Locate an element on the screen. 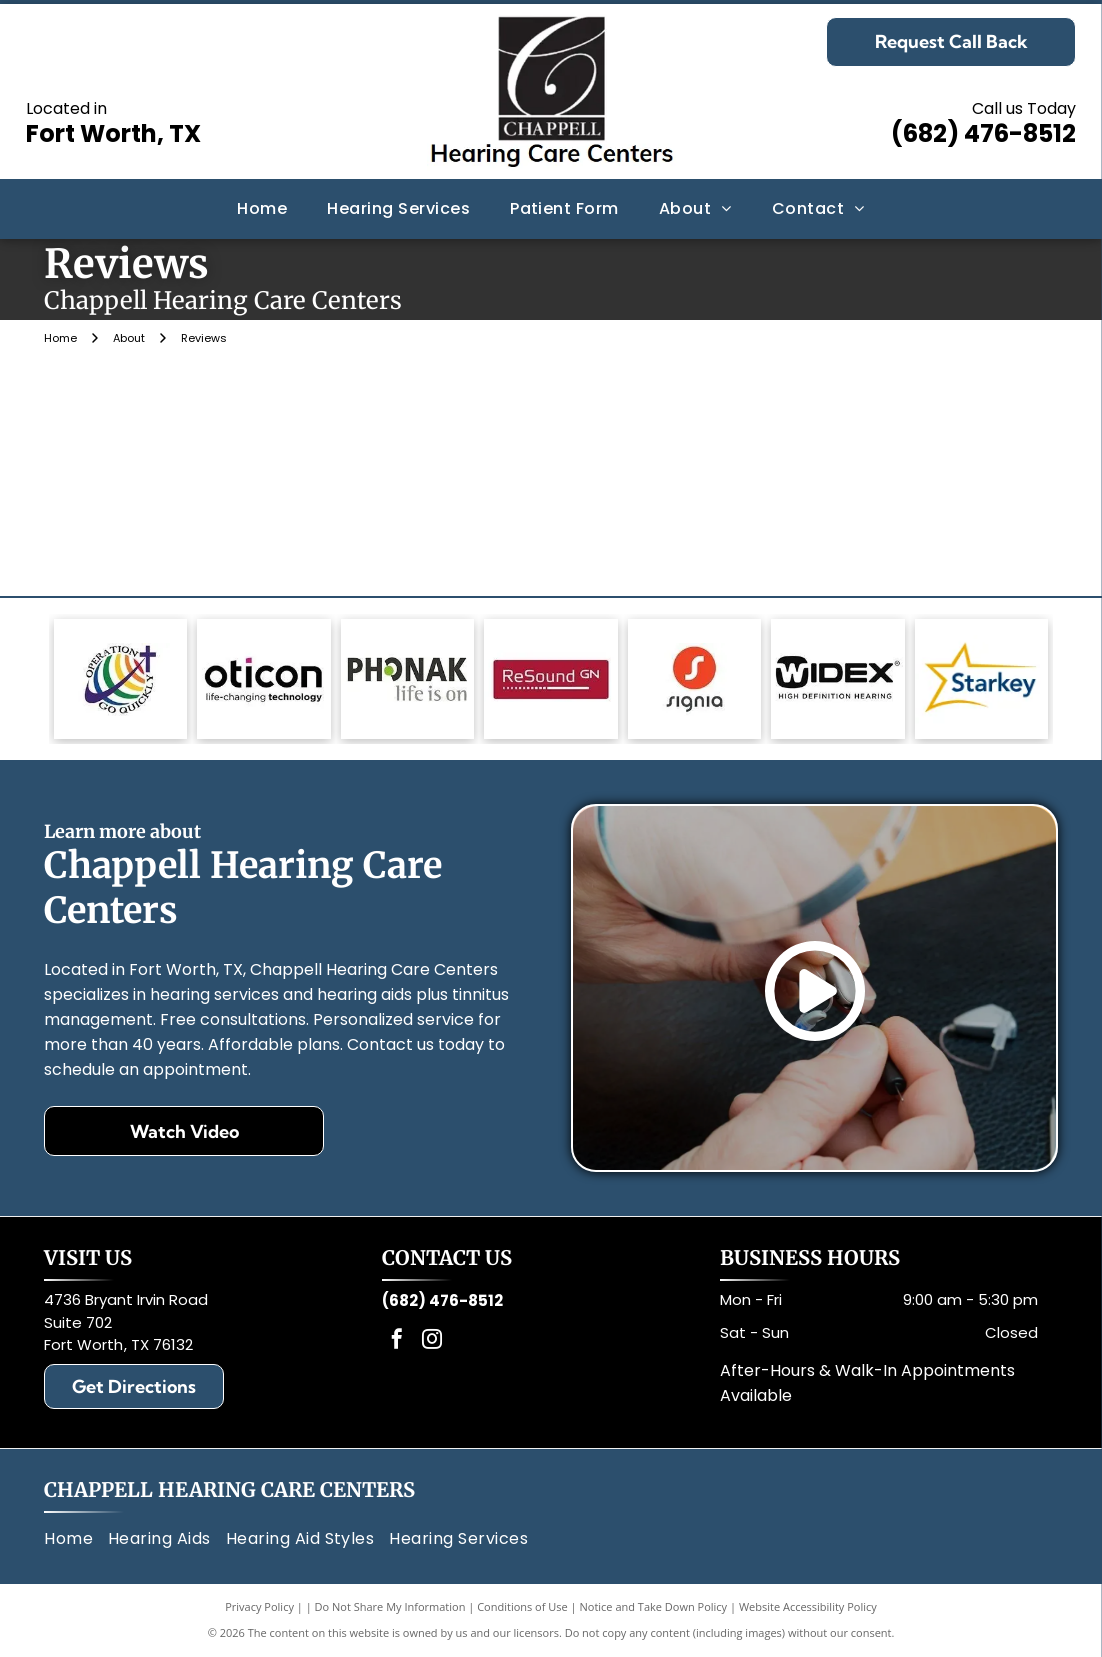  Chappell Hearing Care Centers is located at coordinates (229, 1489).